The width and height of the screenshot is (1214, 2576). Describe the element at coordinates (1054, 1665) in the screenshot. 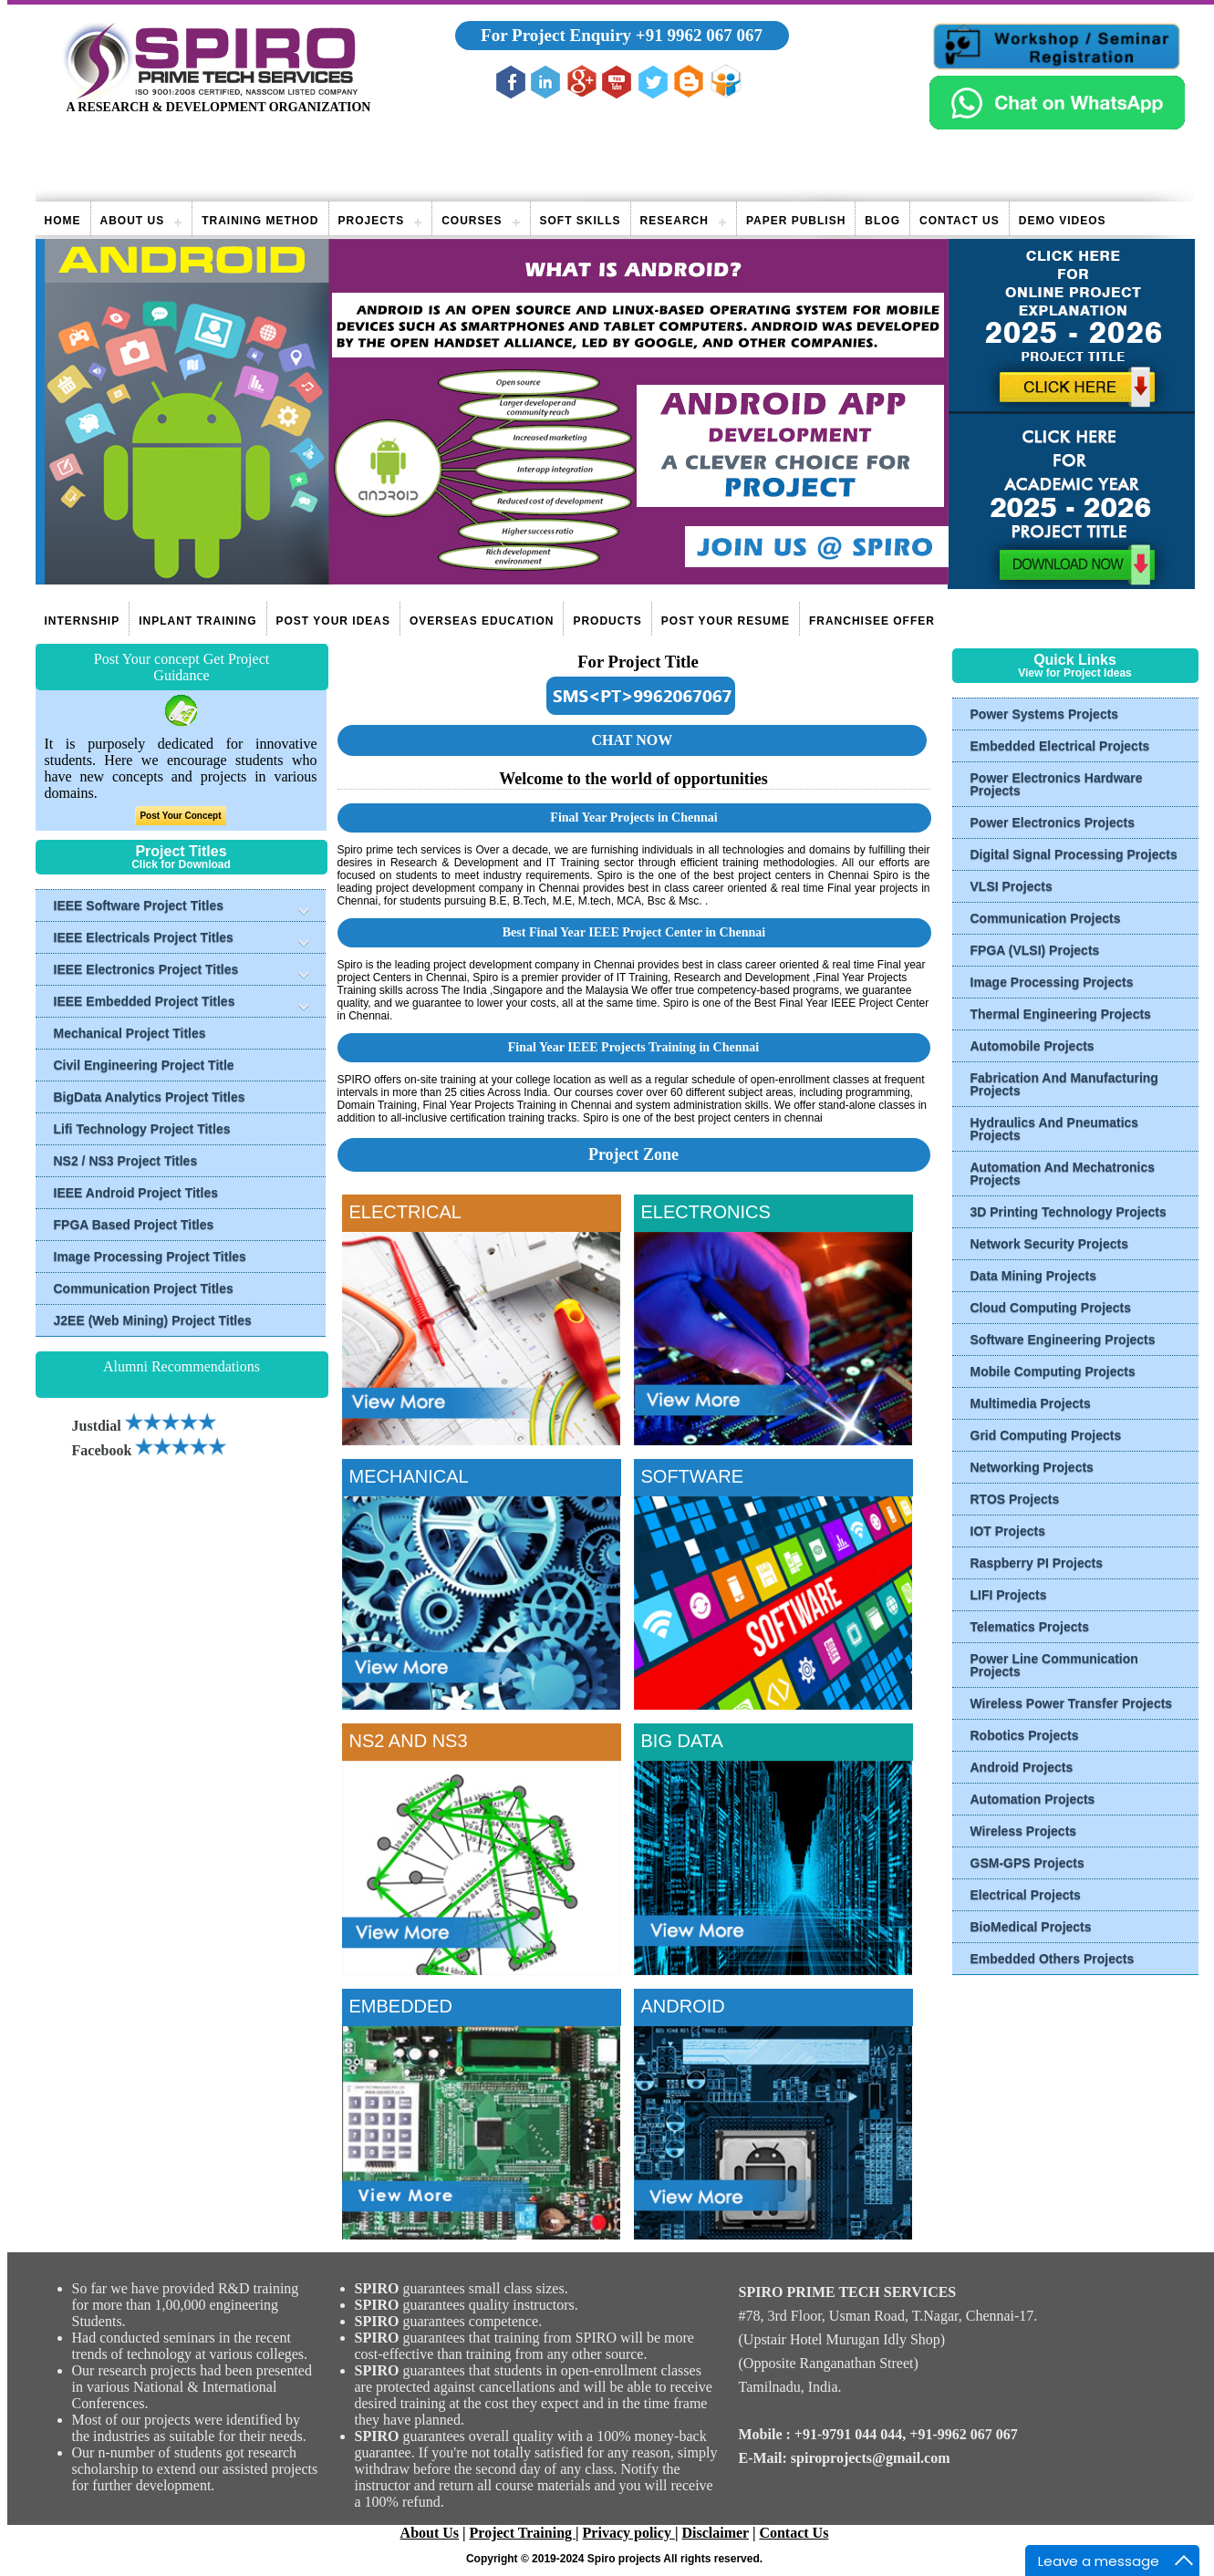

I see `Power Line Communication Projects` at that location.